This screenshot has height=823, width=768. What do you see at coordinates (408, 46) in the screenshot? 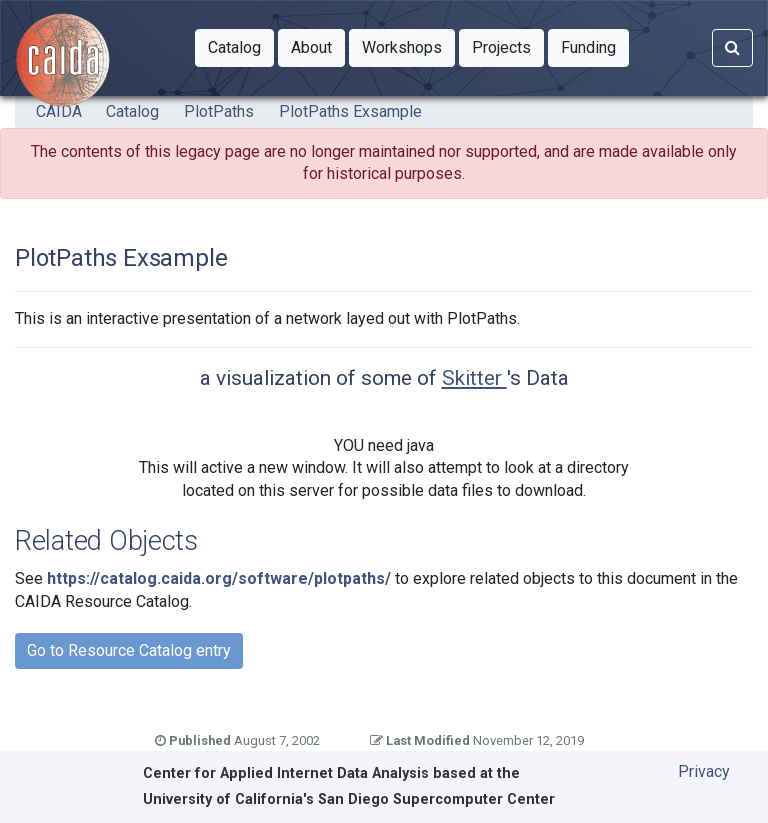
I see `Workshops [button]` at bounding box center [408, 46].